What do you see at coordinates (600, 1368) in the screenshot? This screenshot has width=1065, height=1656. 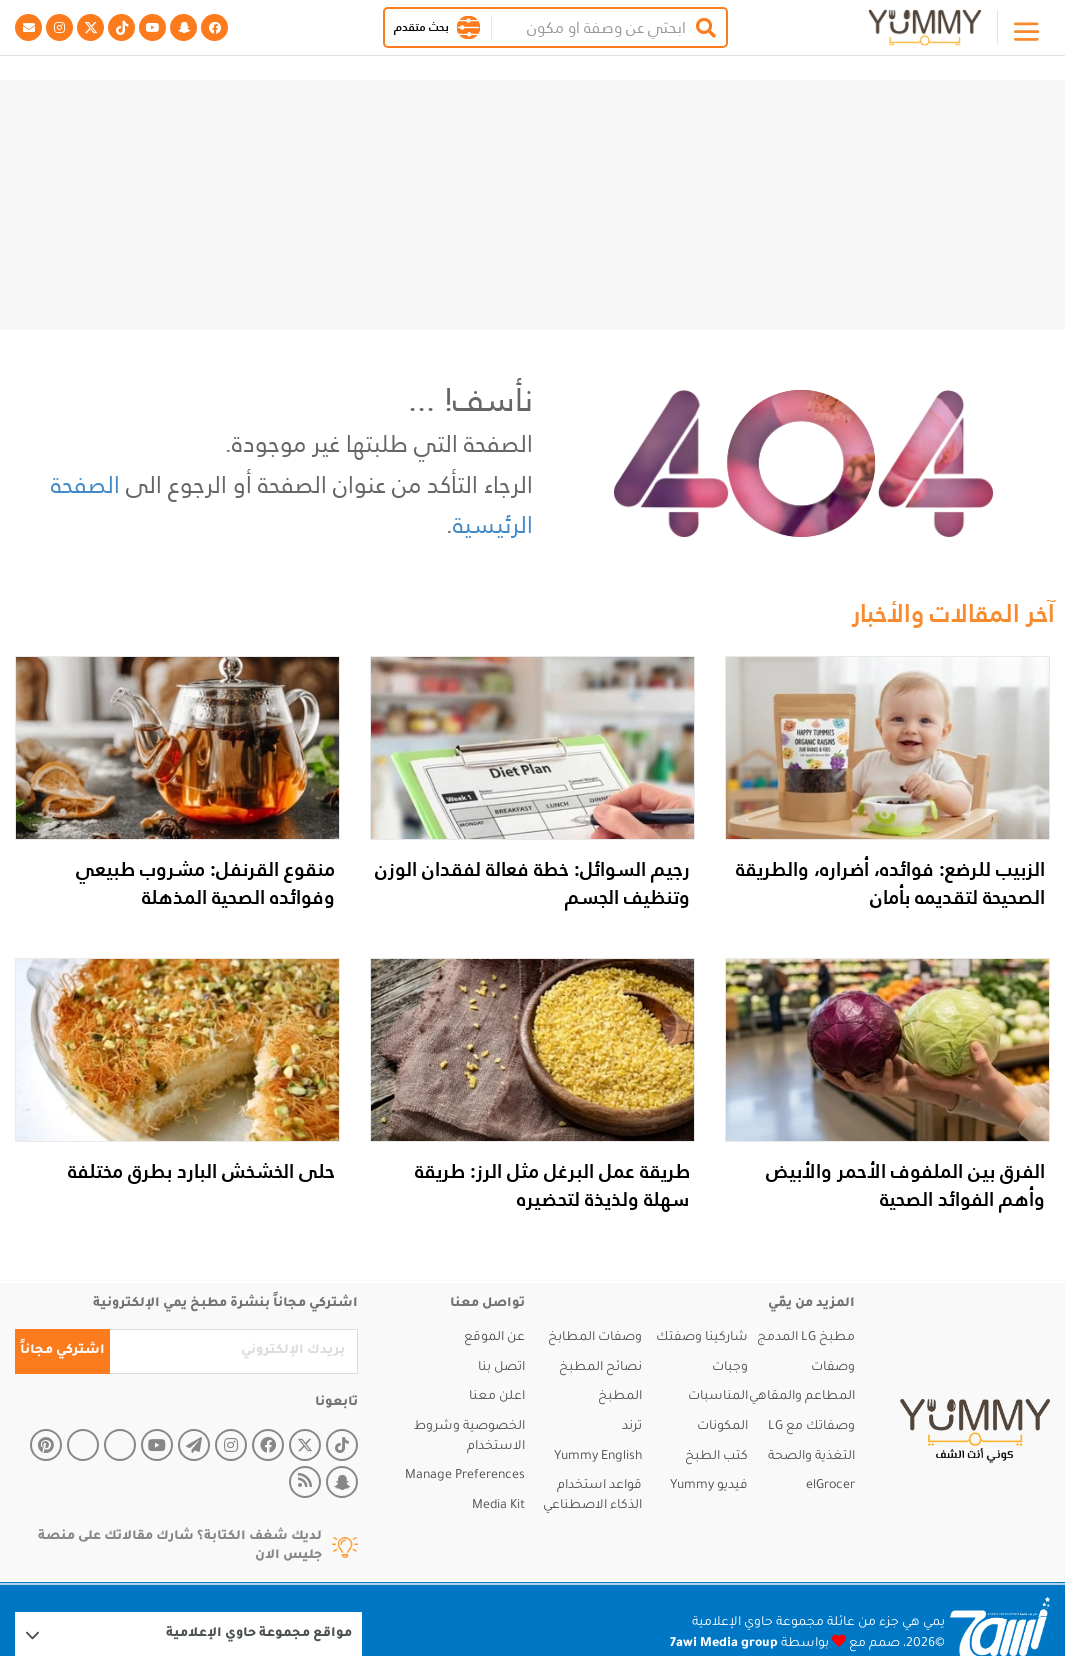 I see `نصائح المطبخ` at bounding box center [600, 1368].